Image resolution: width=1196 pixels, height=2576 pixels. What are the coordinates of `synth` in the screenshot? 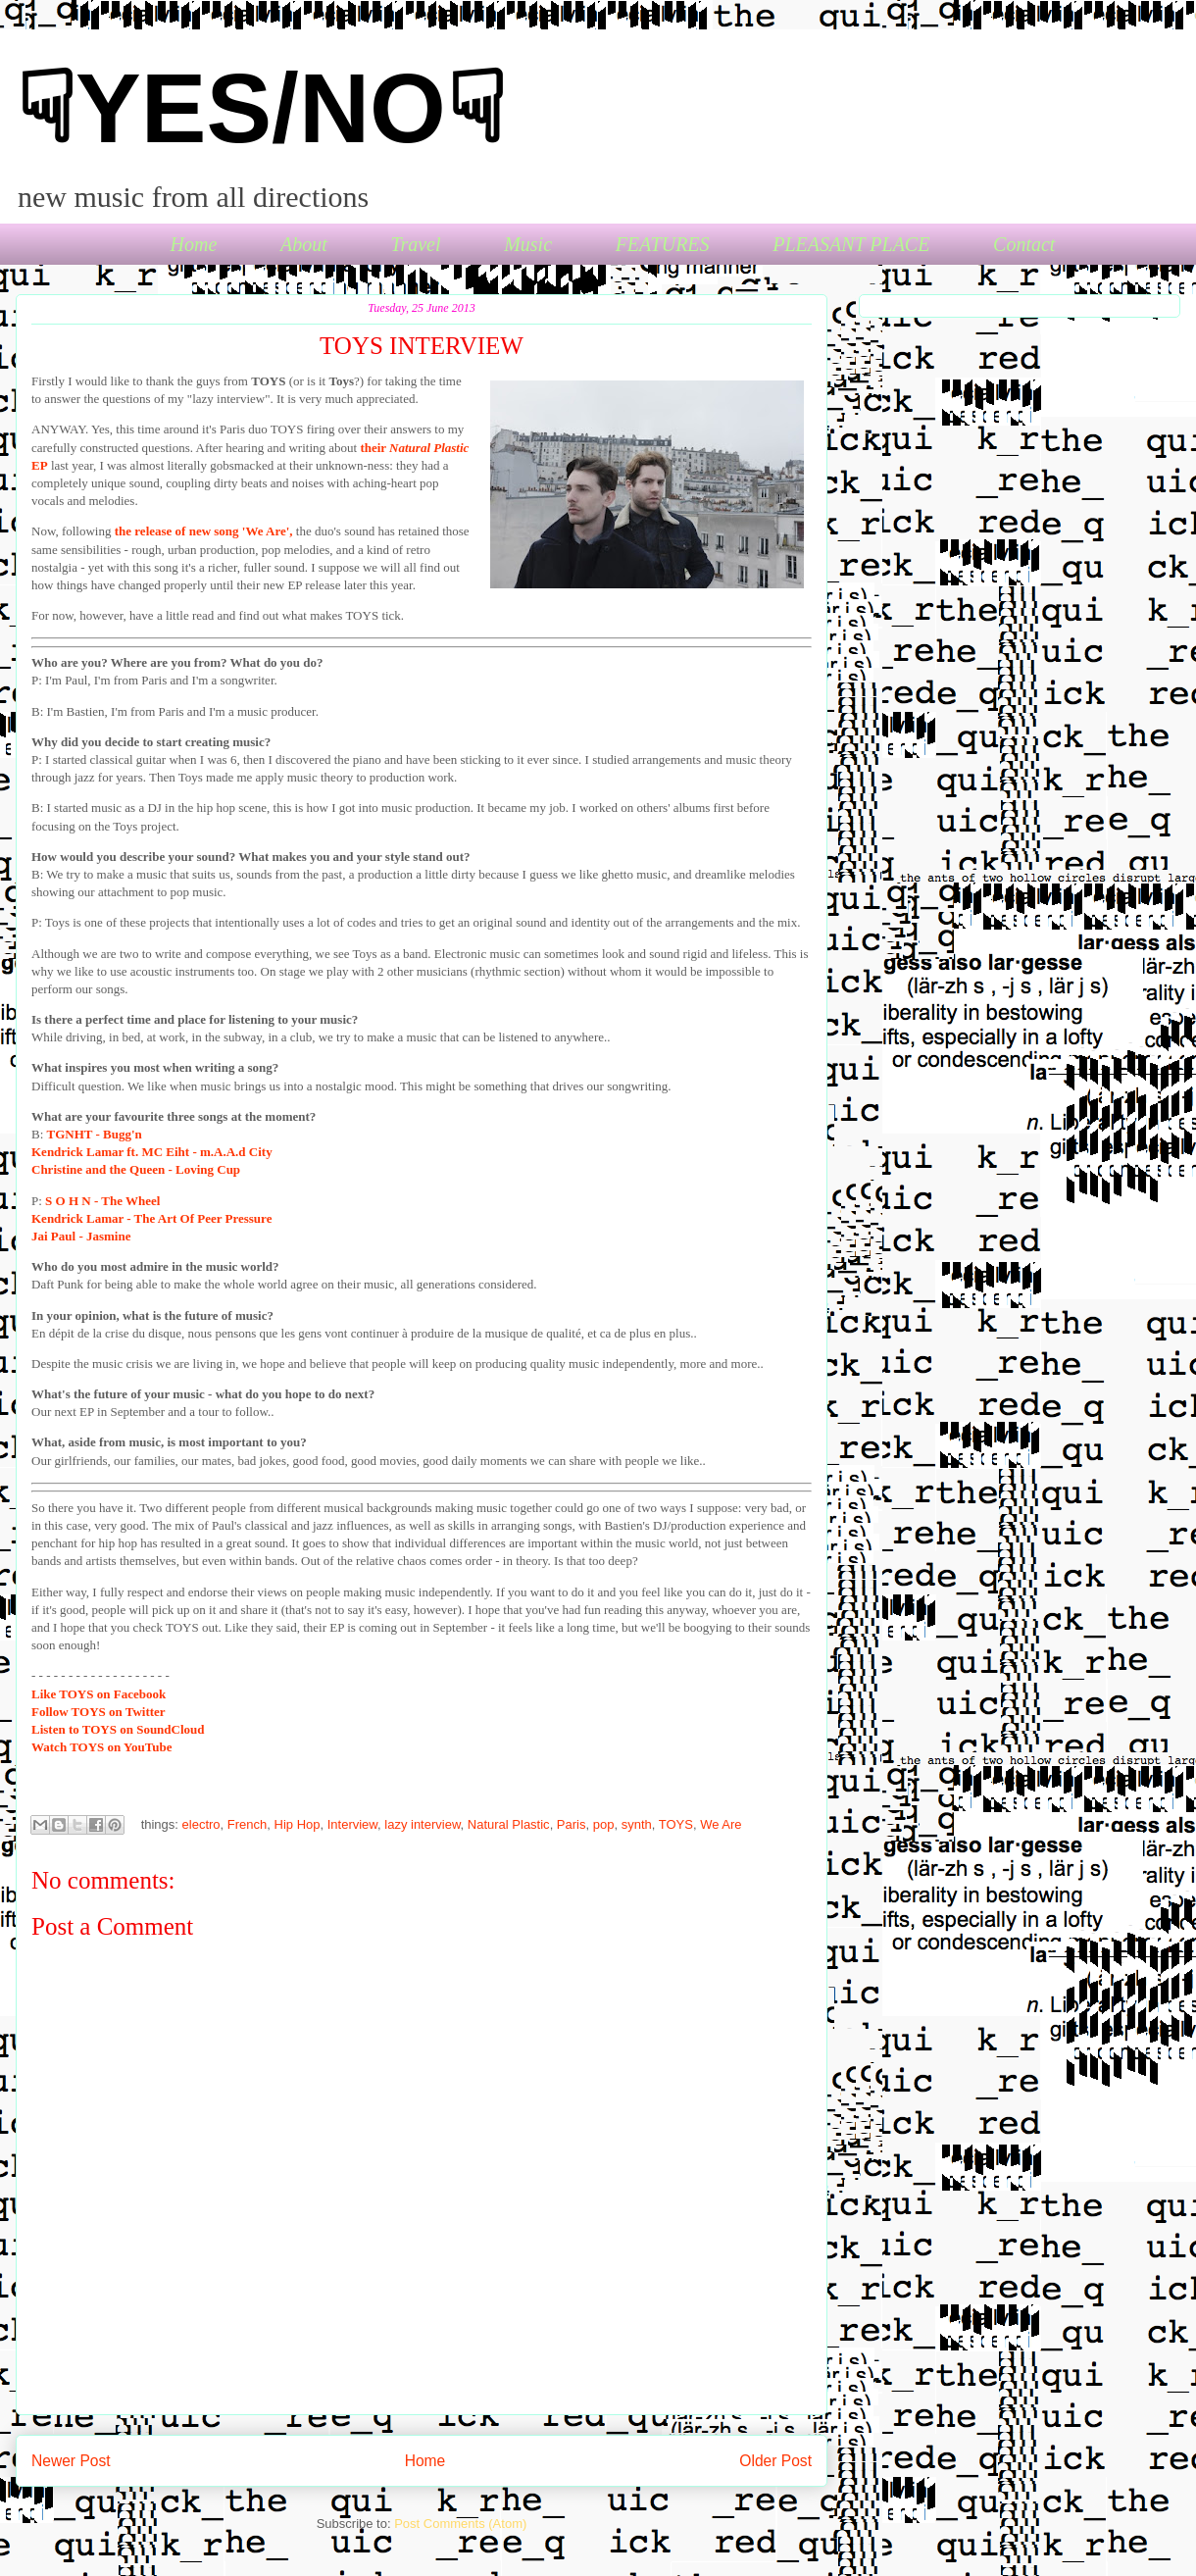 It's located at (637, 1824).